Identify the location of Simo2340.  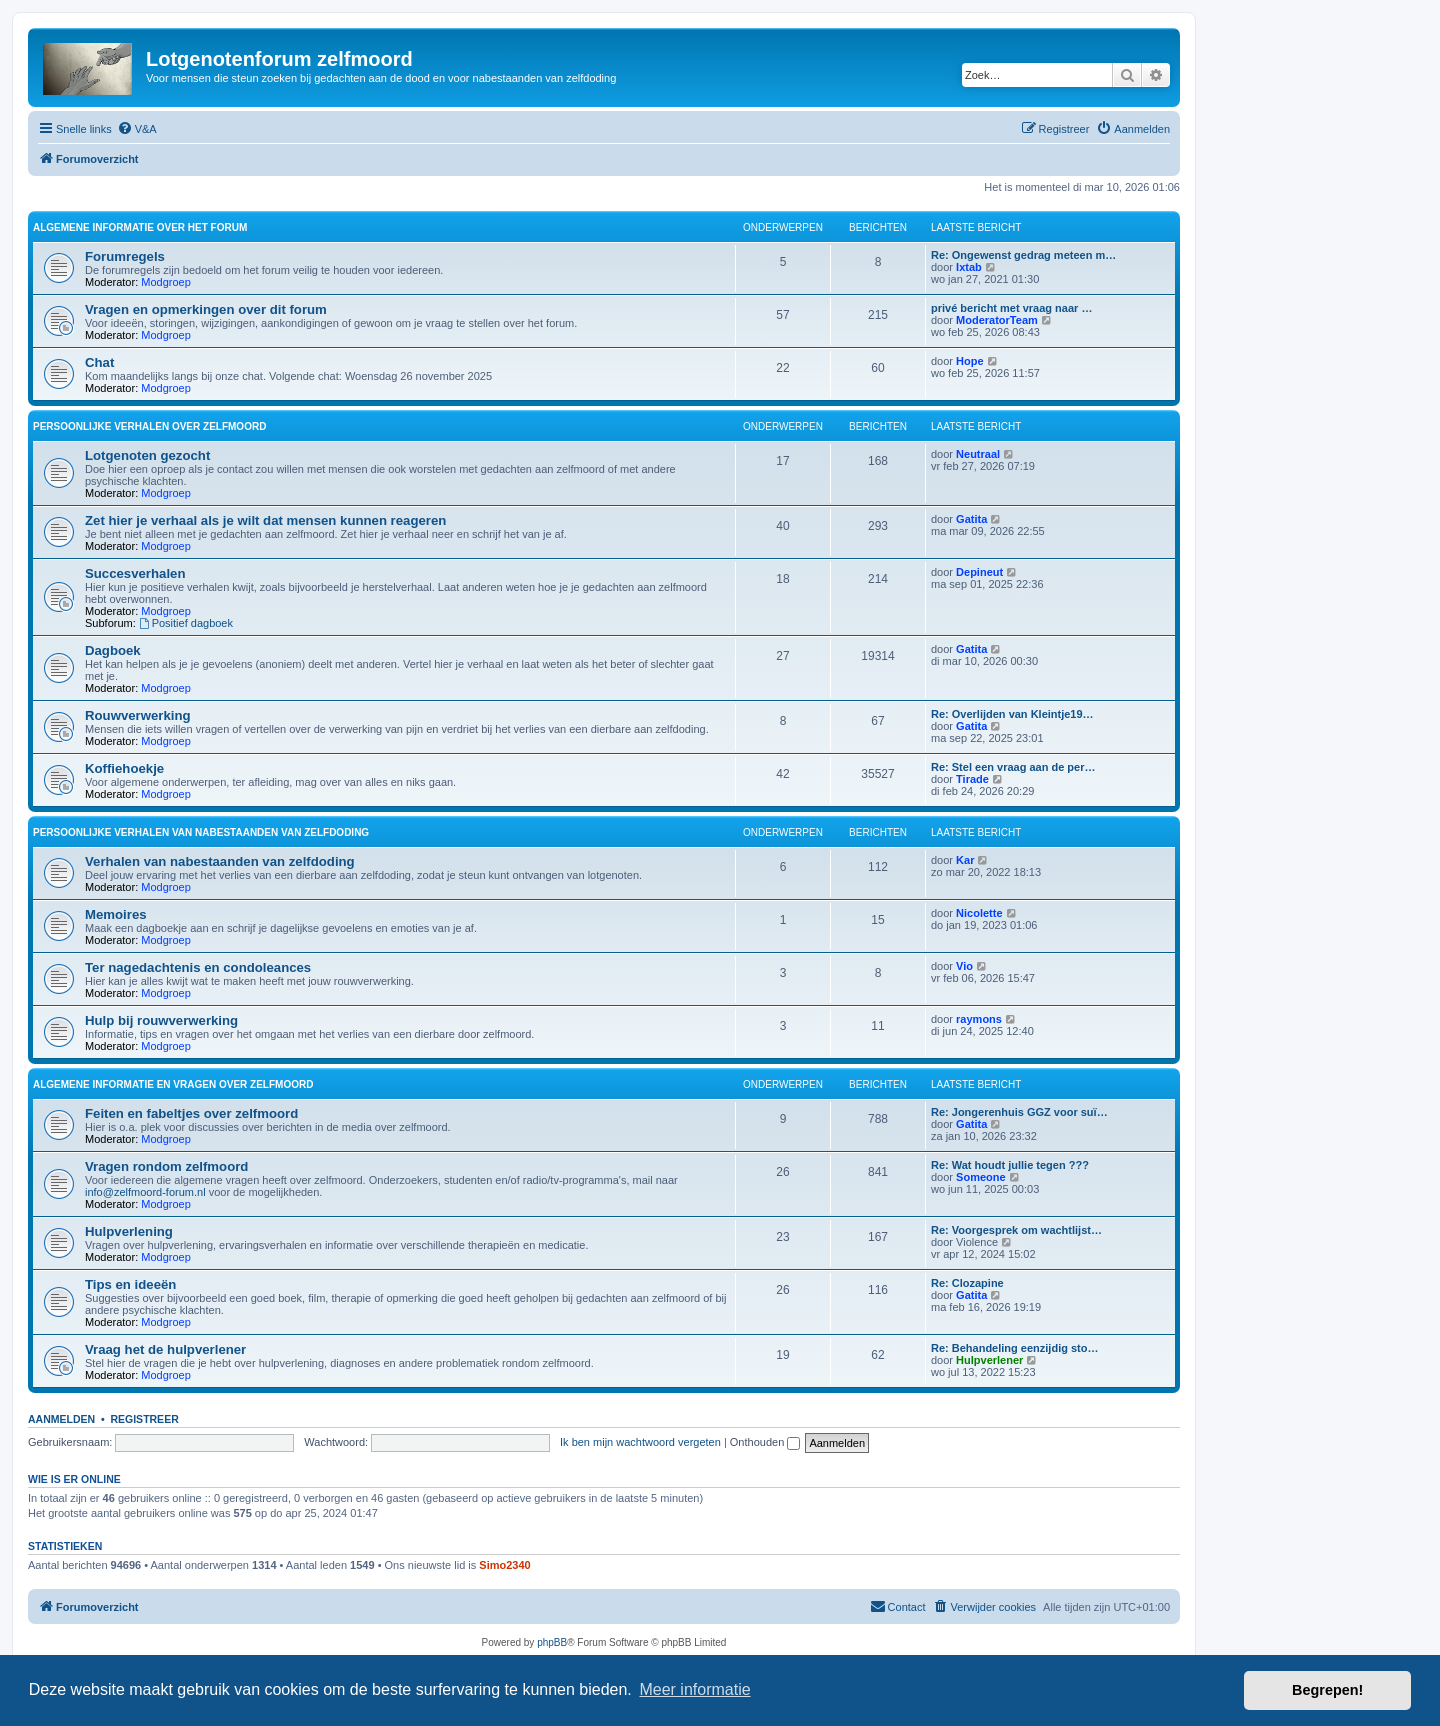
(504, 1565).